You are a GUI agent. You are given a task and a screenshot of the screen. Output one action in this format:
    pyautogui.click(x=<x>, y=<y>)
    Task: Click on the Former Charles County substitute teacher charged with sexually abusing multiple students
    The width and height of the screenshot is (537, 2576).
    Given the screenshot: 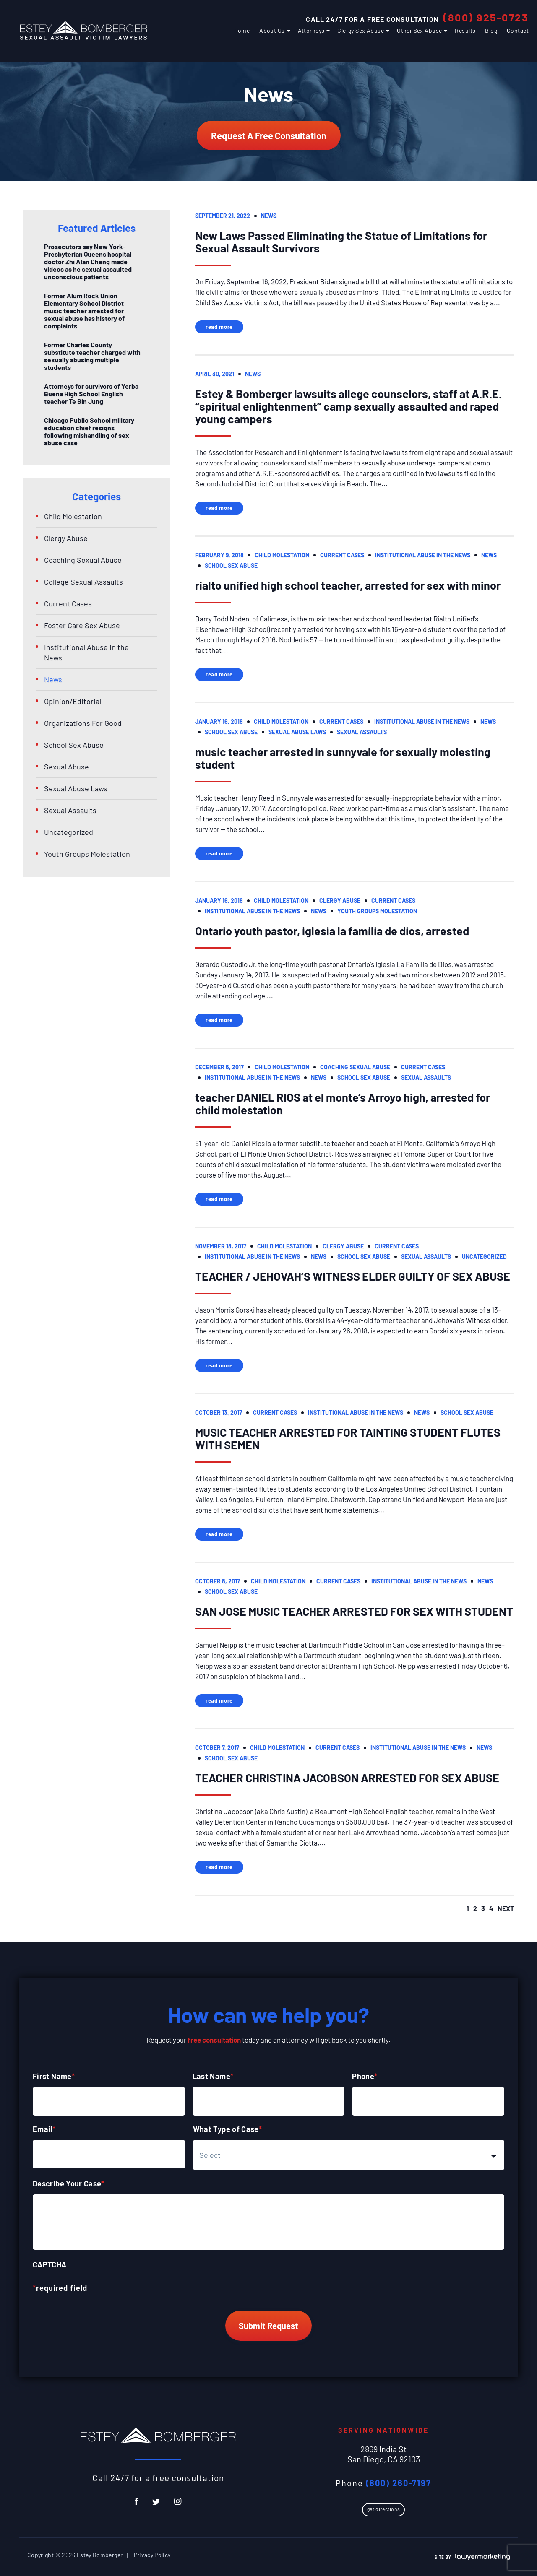 What is the action you would take?
    pyautogui.click(x=92, y=356)
    